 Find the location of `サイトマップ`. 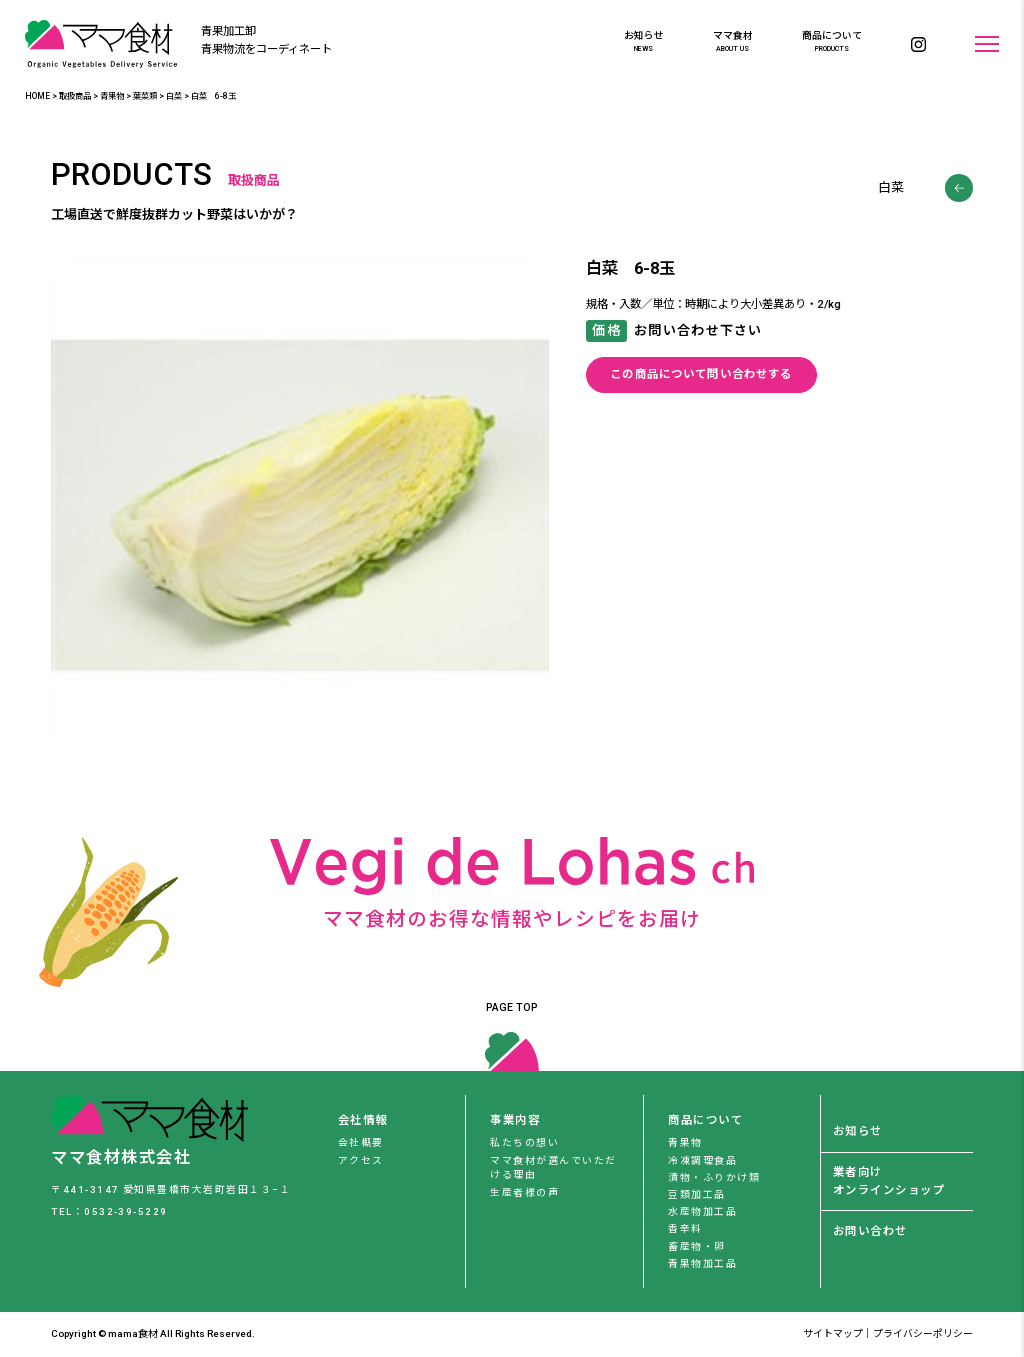

サイトマップ is located at coordinates (833, 1333).